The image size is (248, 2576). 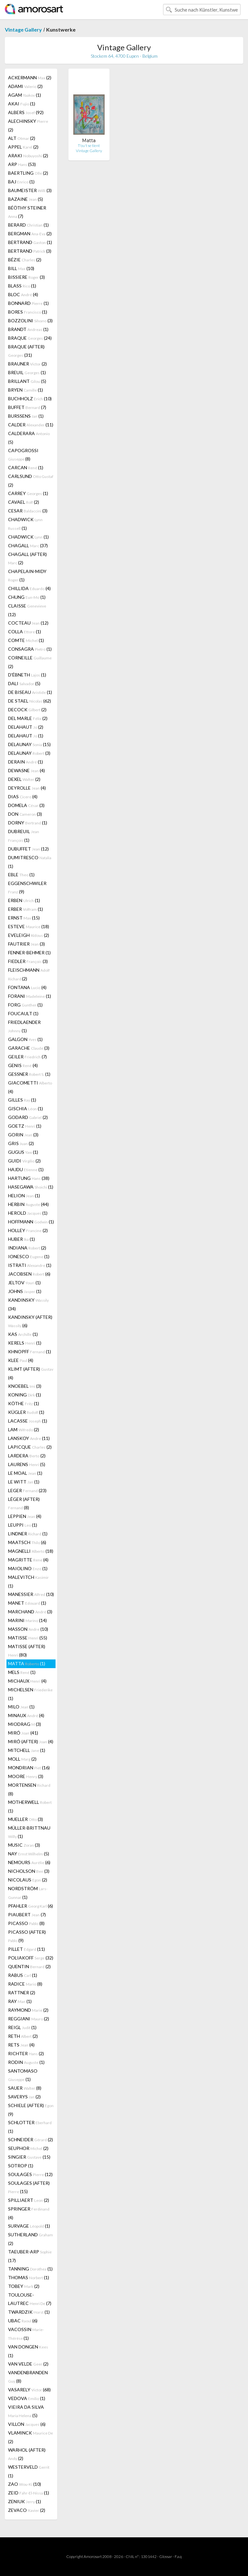 What do you see at coordinates (30, 2127) in the screenshot?
I see `SCHLOTTER (1)` at bounding box center [30, 2127].